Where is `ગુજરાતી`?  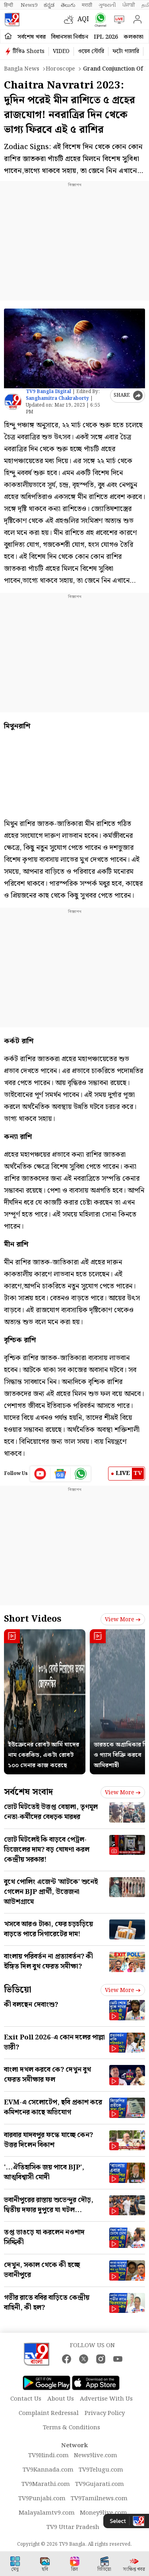
ગુજરાતી is located at coordinates (107, 5).